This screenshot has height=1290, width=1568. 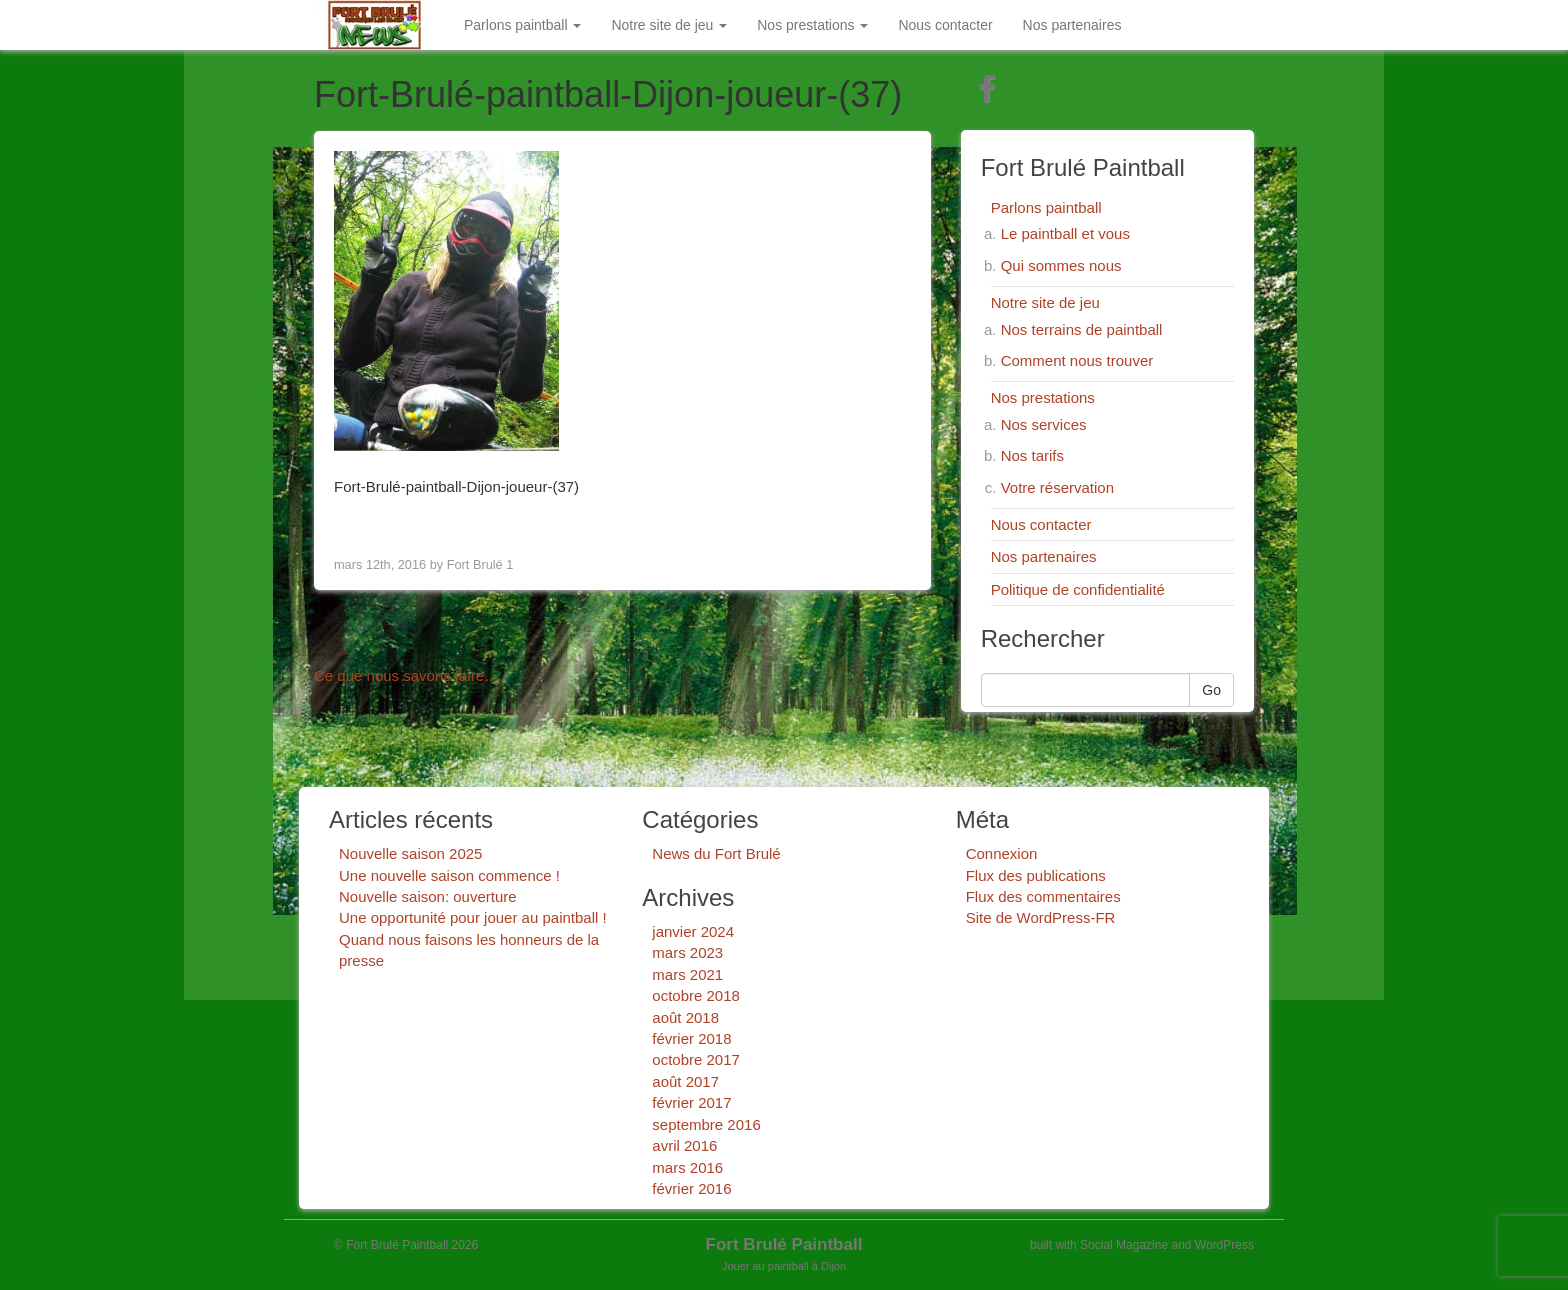 I want to click on Nouvelle saison 2025, so click(x=410, y=853).